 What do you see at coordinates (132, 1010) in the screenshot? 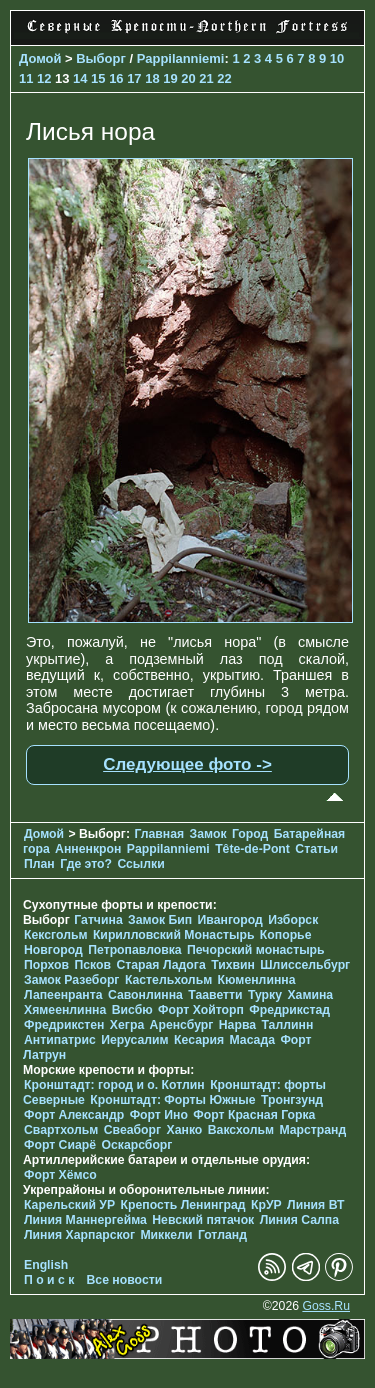
I see `Висбю` at bounding box center [132, 1010].